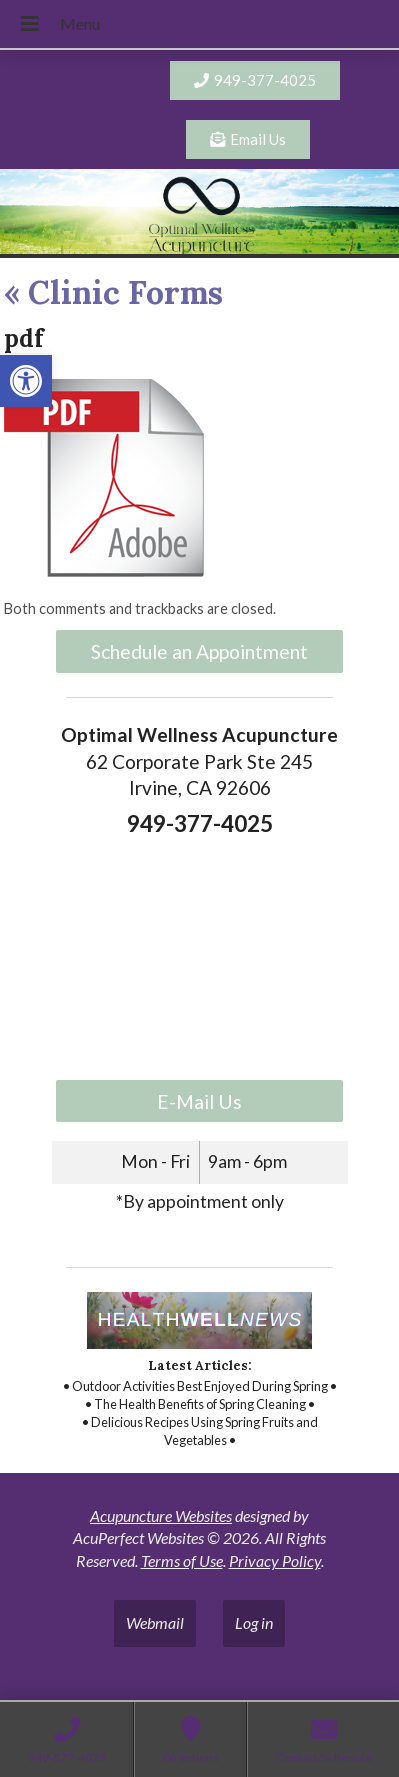  What do you see at coordinates (275, 1560) in the screenshot?
I see `Privacy Policy [link]` at bounding box center [275, 1560].